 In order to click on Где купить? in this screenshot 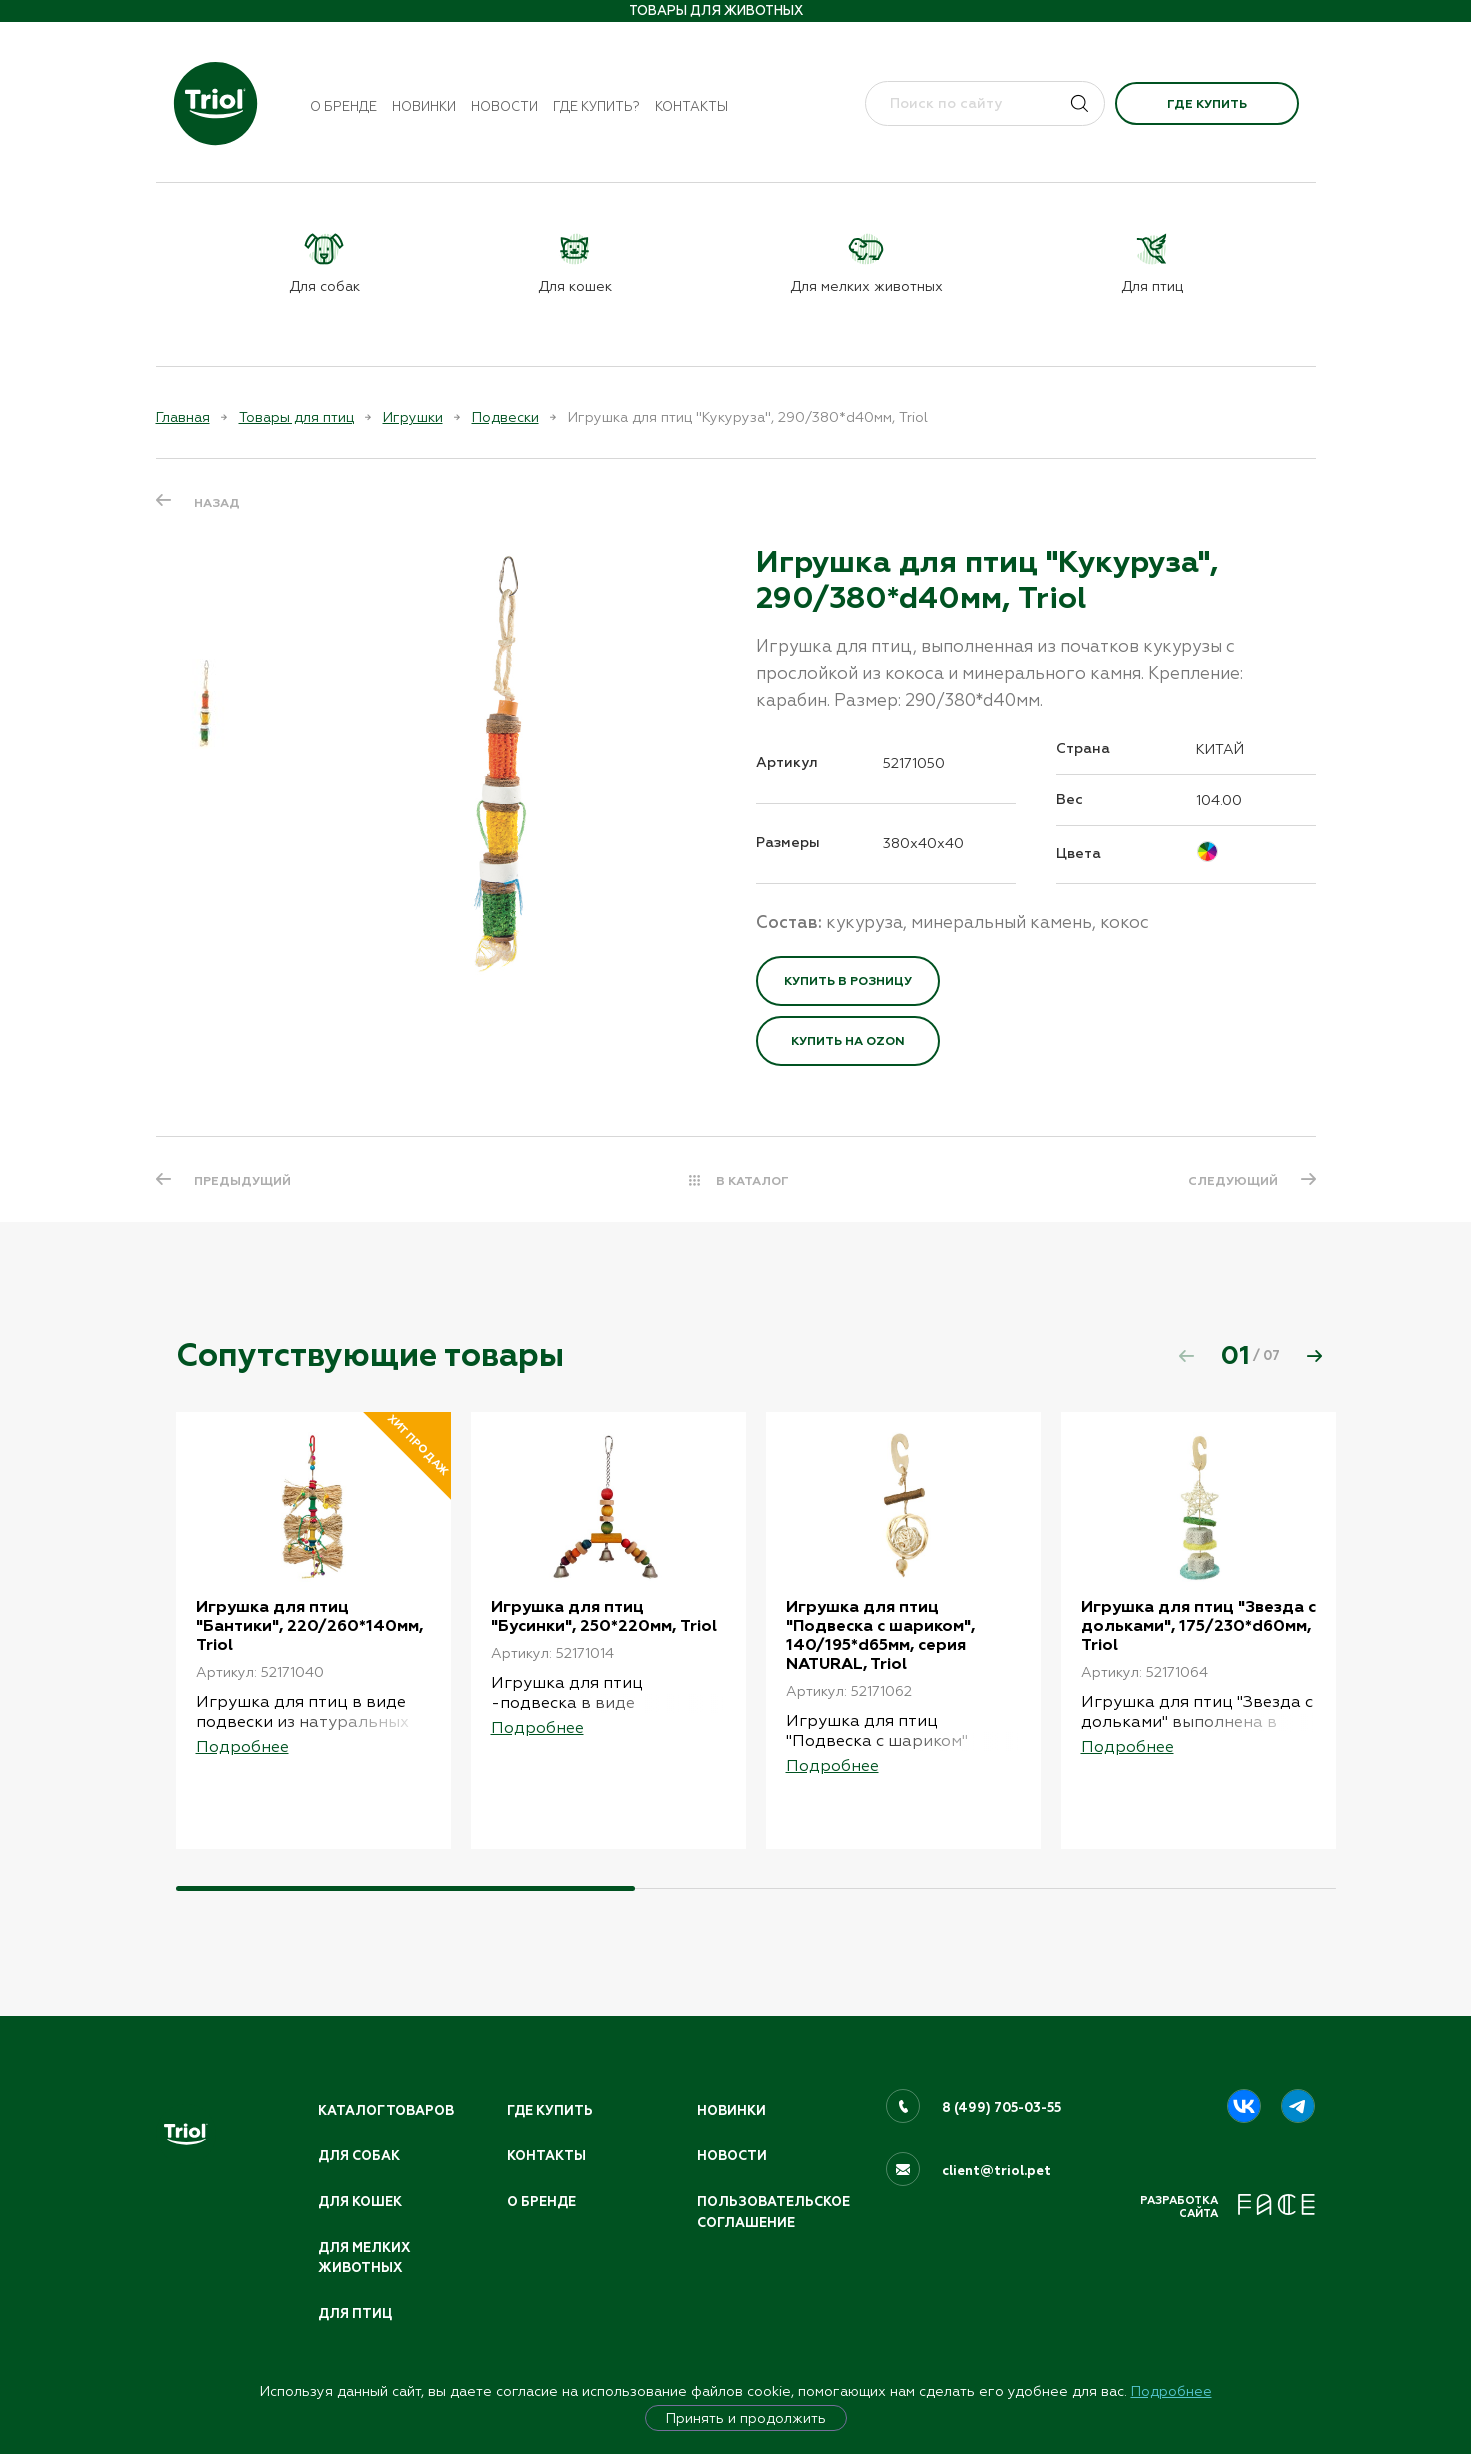, I will do `click(596, 106)`.